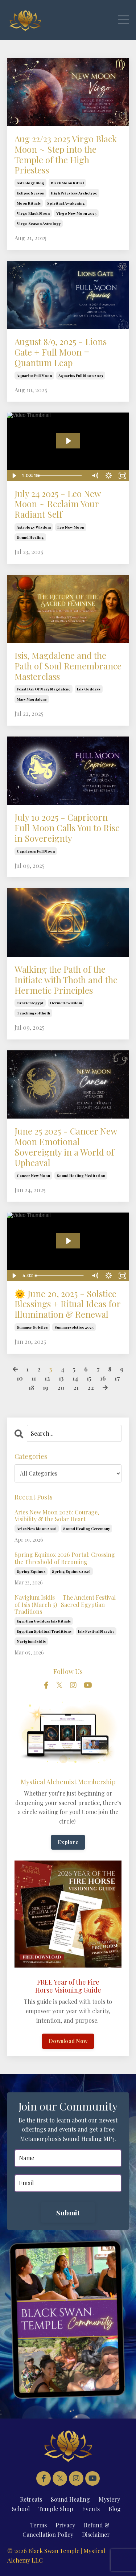 This screenshot has width=136, height=2576. I want to click on summersolstice 2025, so click(74, 1327).